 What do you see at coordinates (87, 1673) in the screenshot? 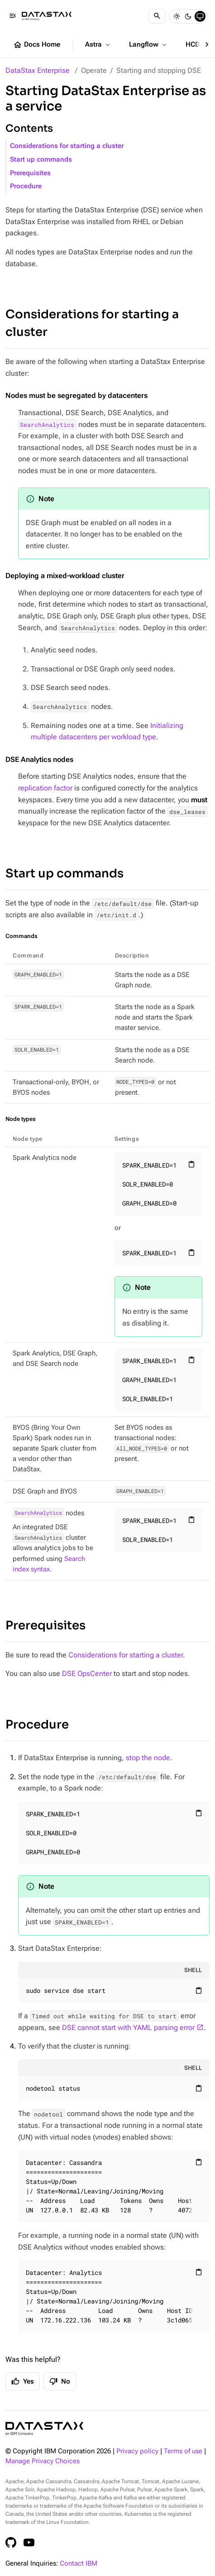
I see `DSE OpsCenter` at bounding box center [87, 1673].